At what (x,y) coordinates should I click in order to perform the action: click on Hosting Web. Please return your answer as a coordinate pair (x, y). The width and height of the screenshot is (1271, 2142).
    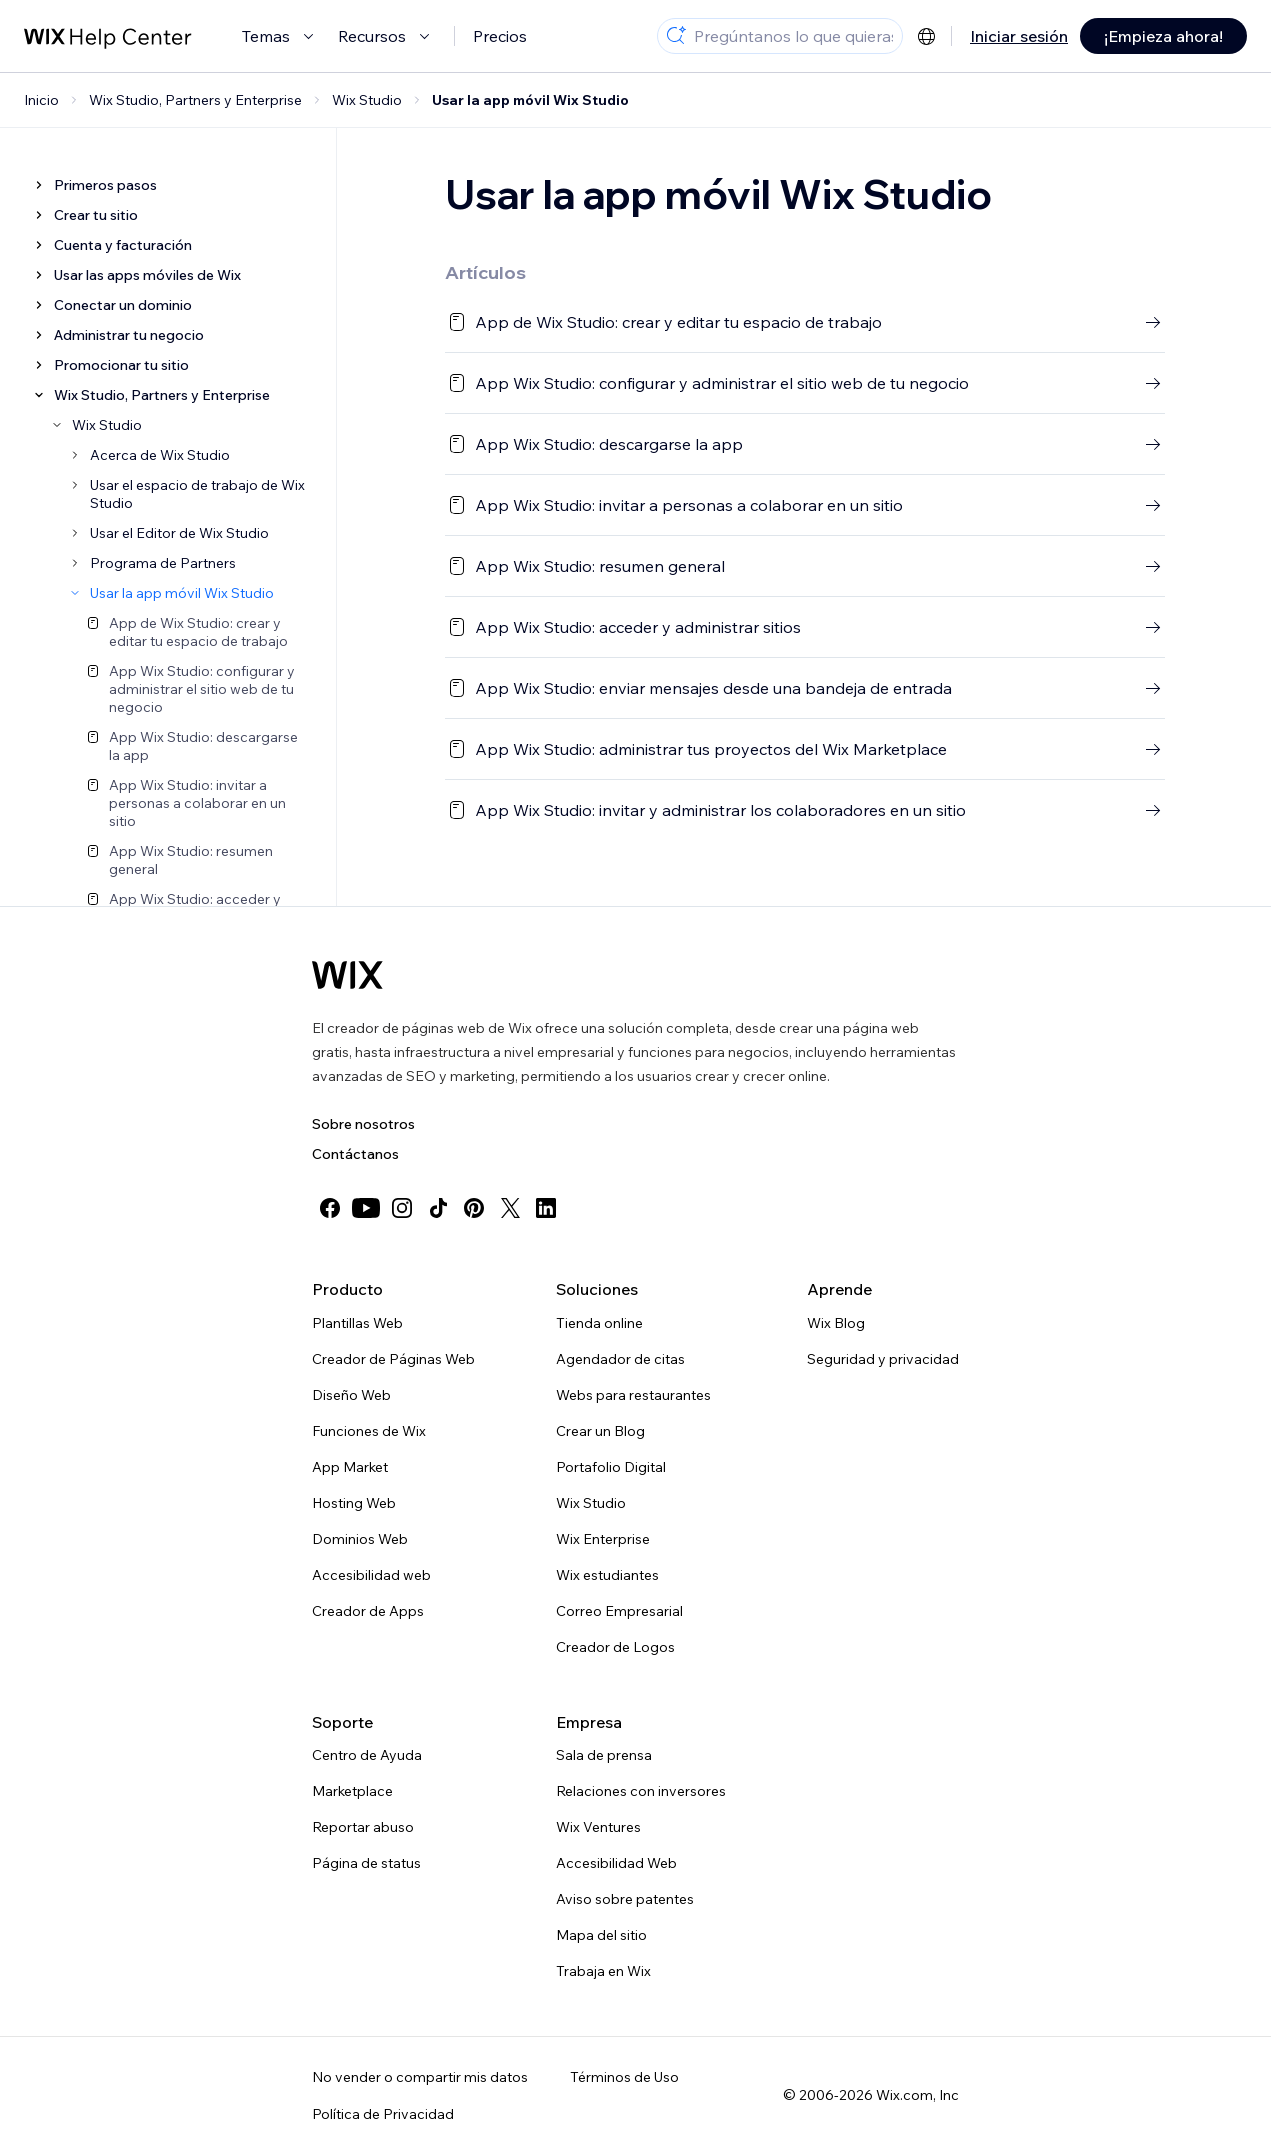
    Looking at the image, I should click on (354, 1503).